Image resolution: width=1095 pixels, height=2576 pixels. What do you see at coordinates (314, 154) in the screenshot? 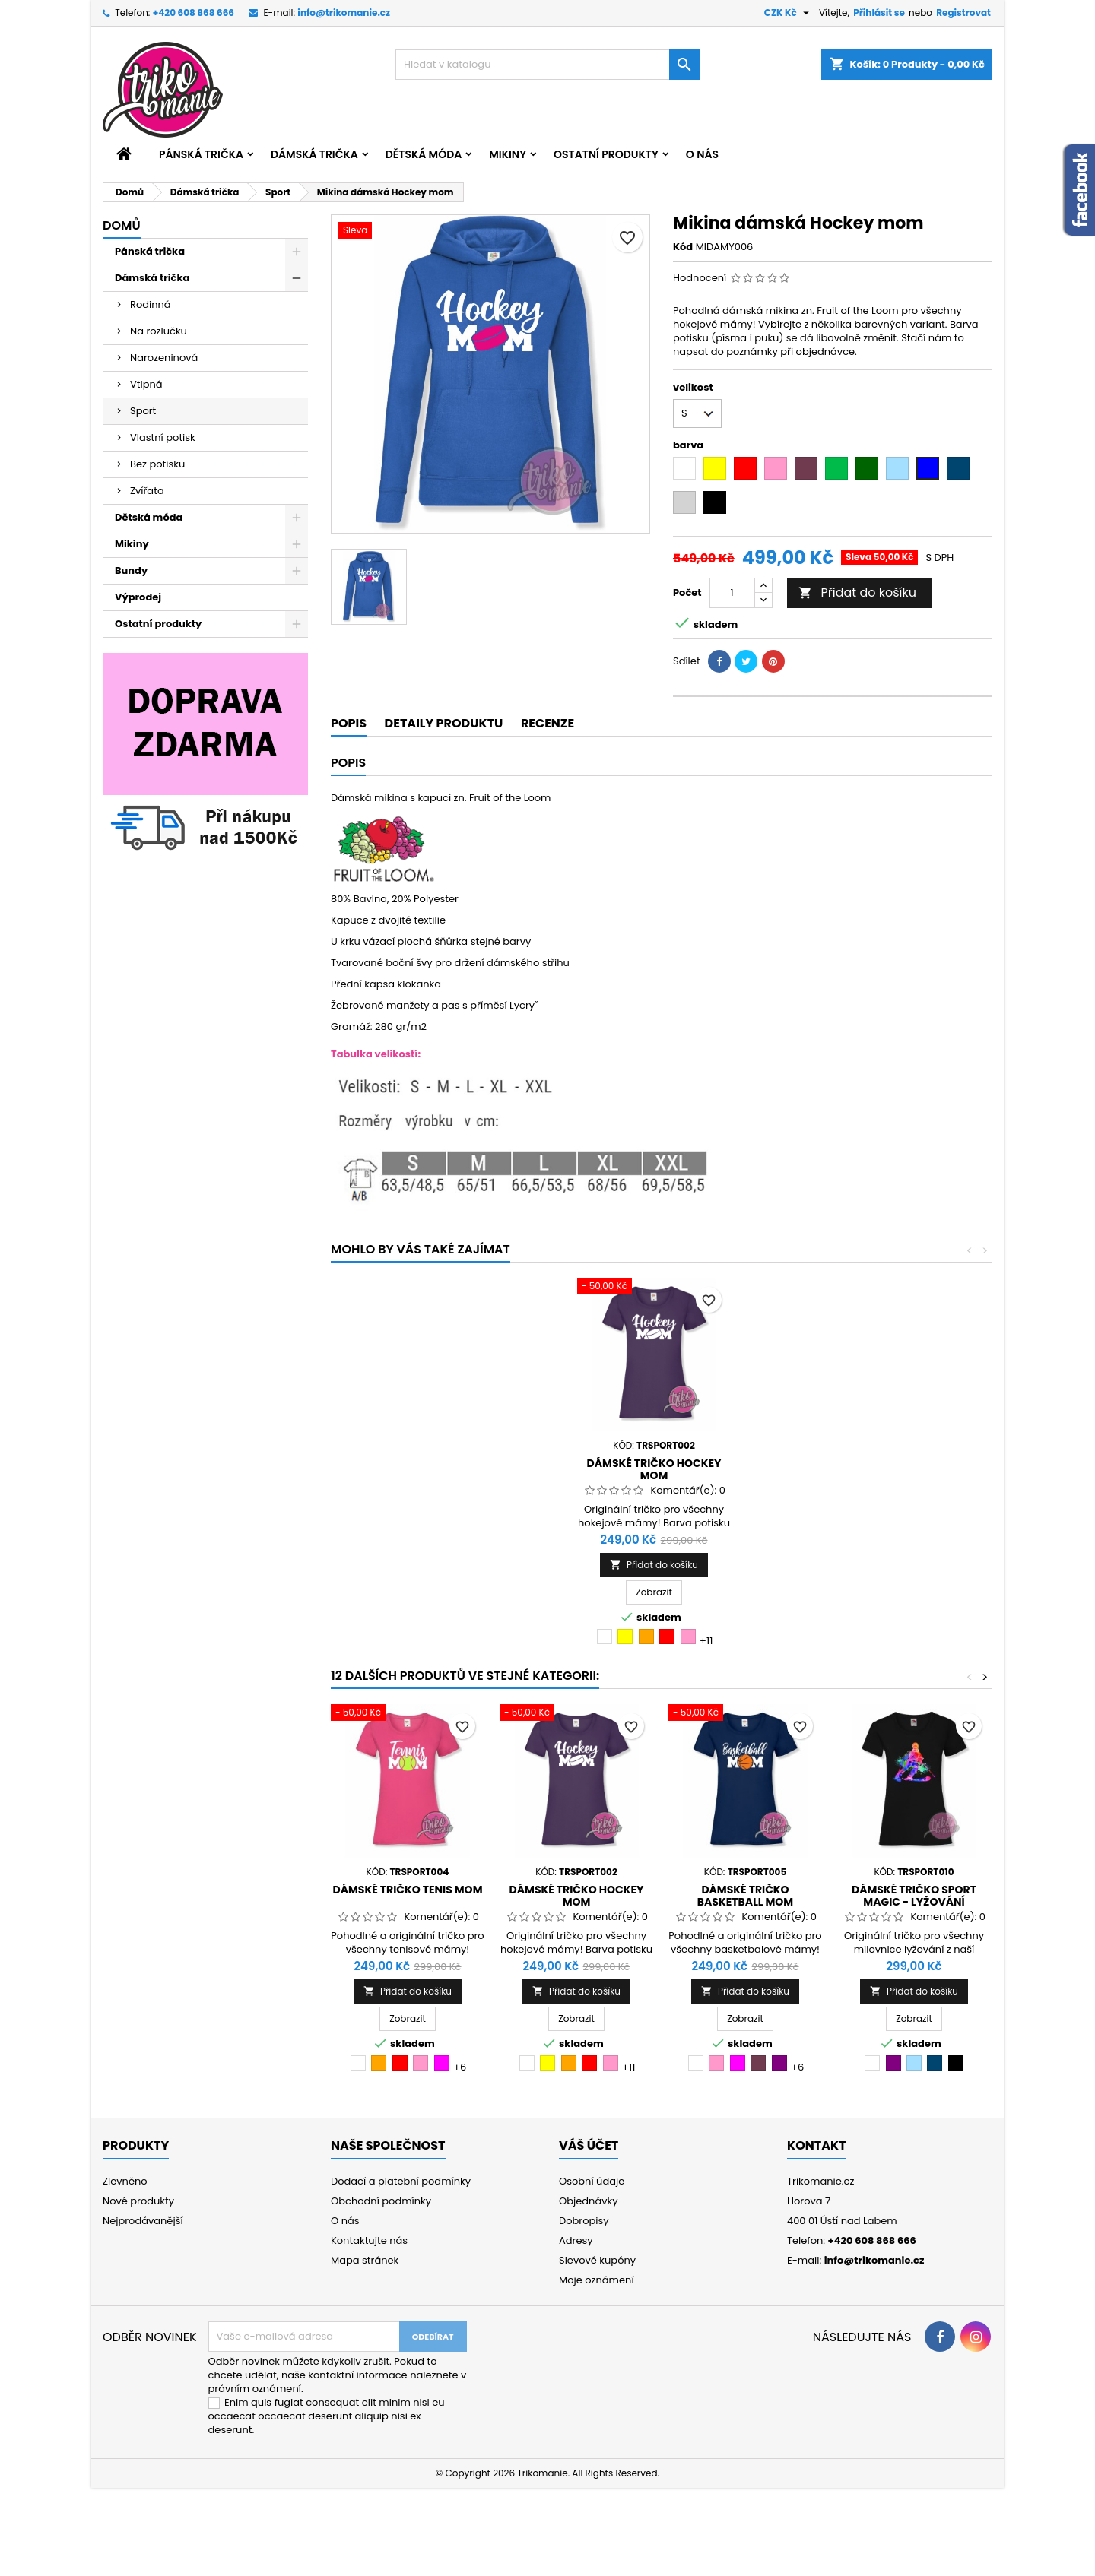
I see `Dámská trička` at bounding box center [314, 154].